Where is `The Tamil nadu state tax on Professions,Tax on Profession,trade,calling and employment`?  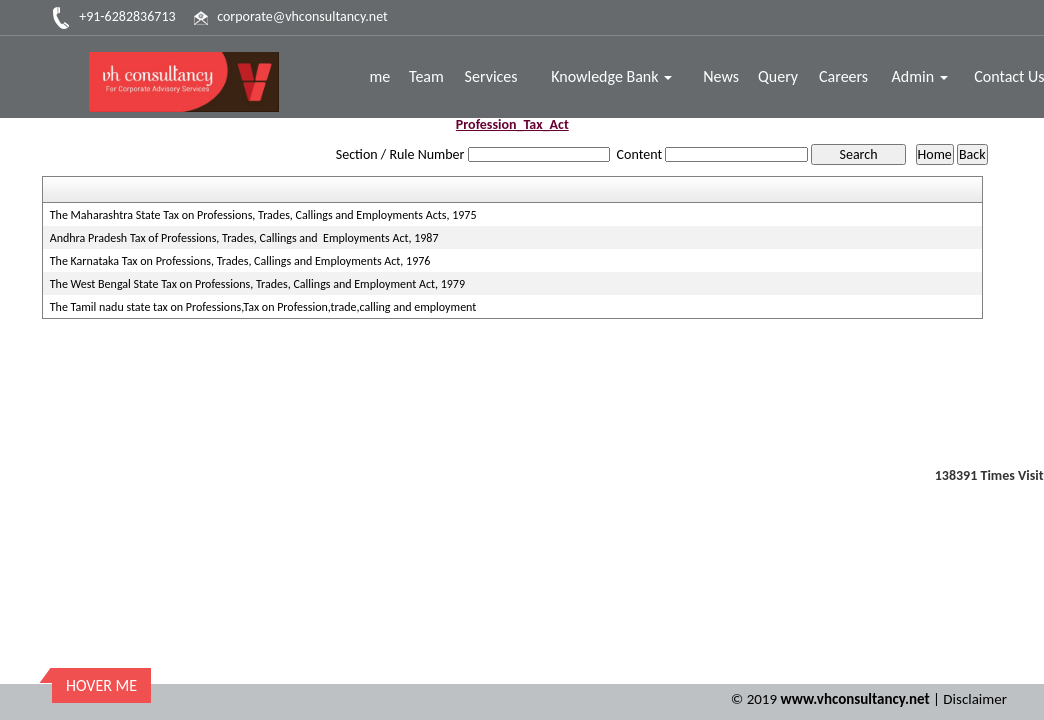
The Tamil nadu state tax on Professions,Tax on Profession,trade,calling and employment is located at coordinates (263, 307).